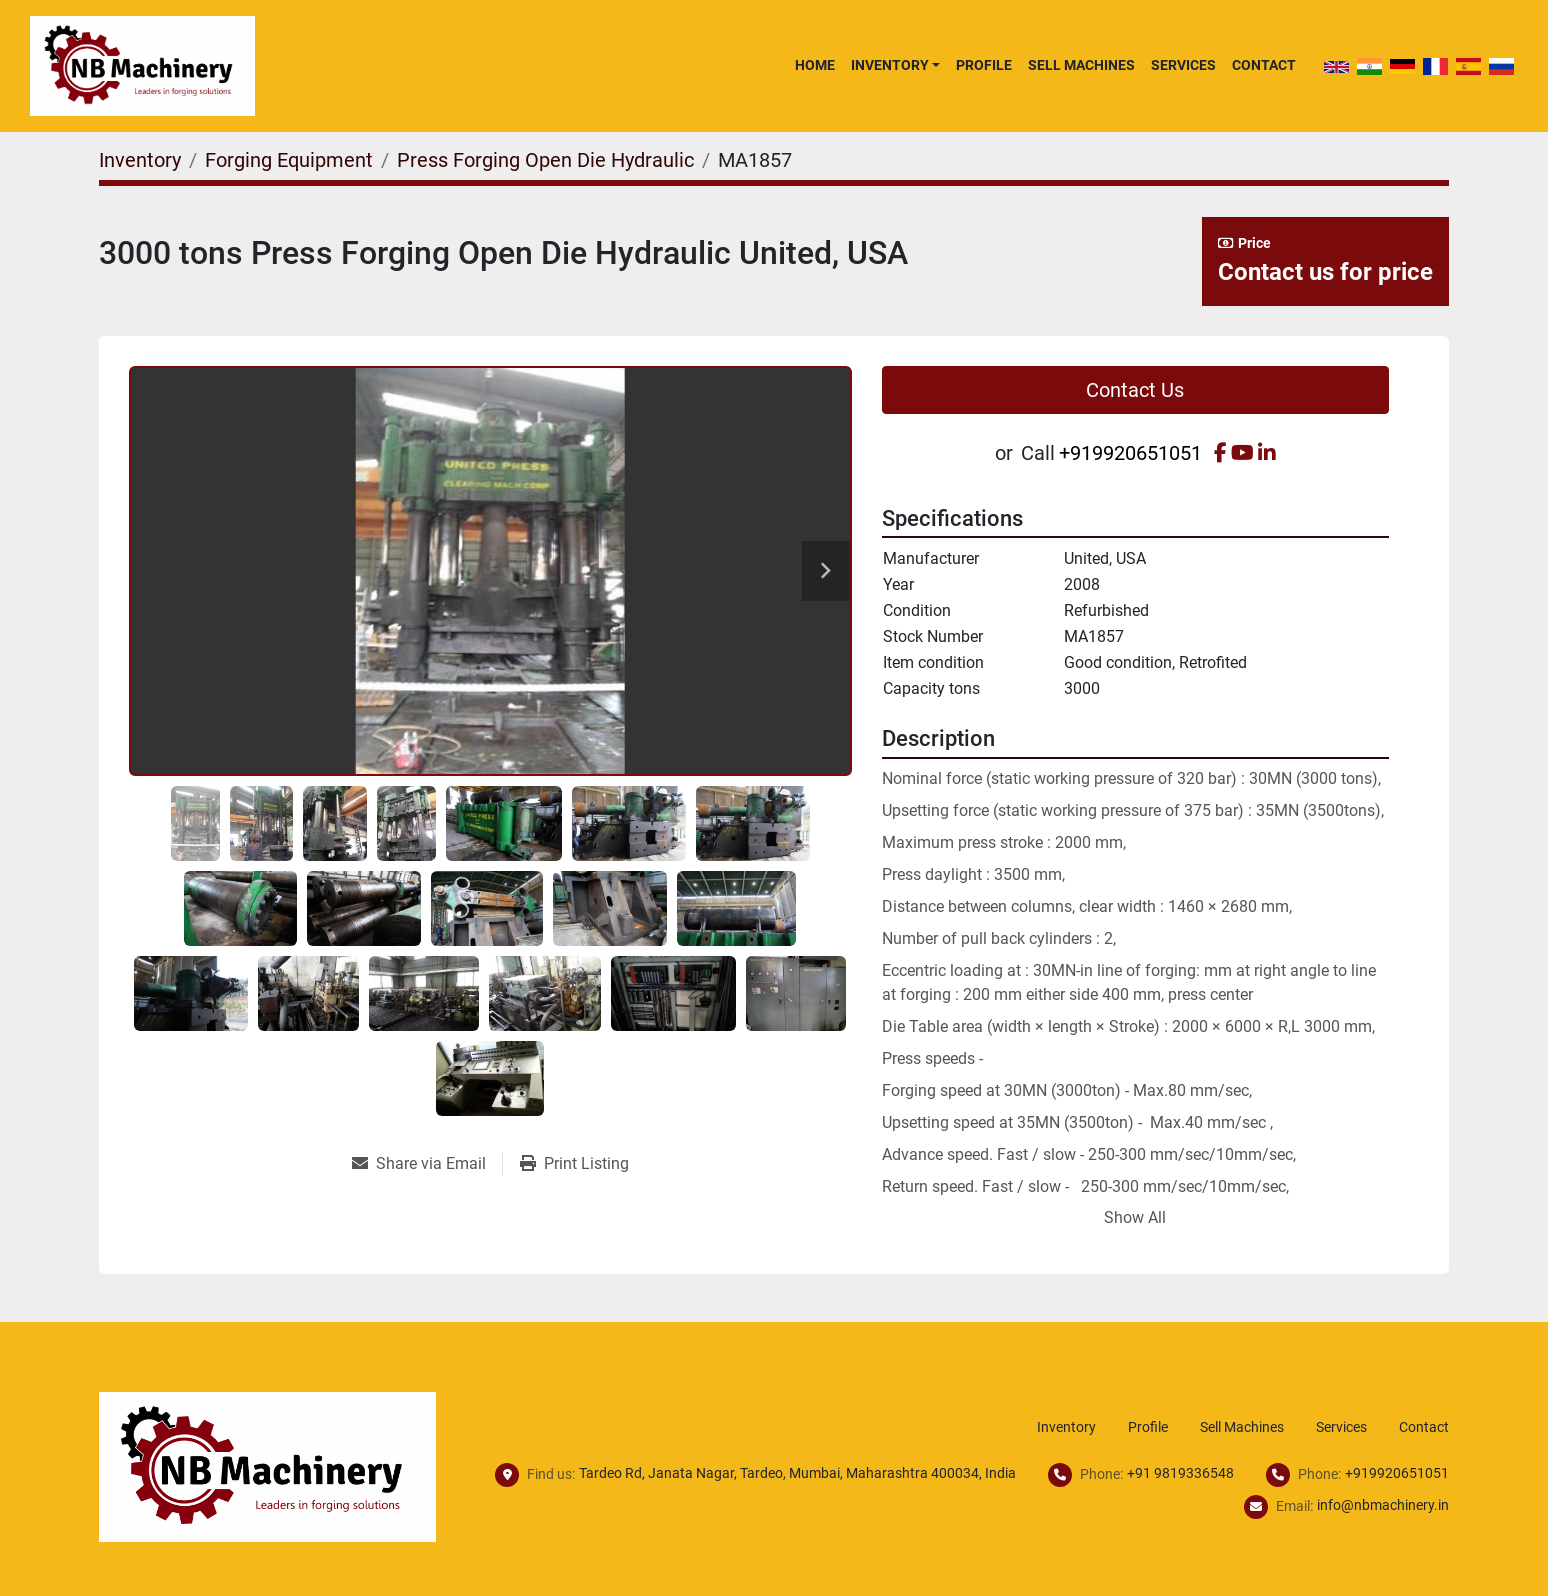 Image resolution: width=1548 pixels, height=1596 pixels. Describe the element at coordinates (267, 1465) in the screenshot. I see `[NB Machinery]` at that location.